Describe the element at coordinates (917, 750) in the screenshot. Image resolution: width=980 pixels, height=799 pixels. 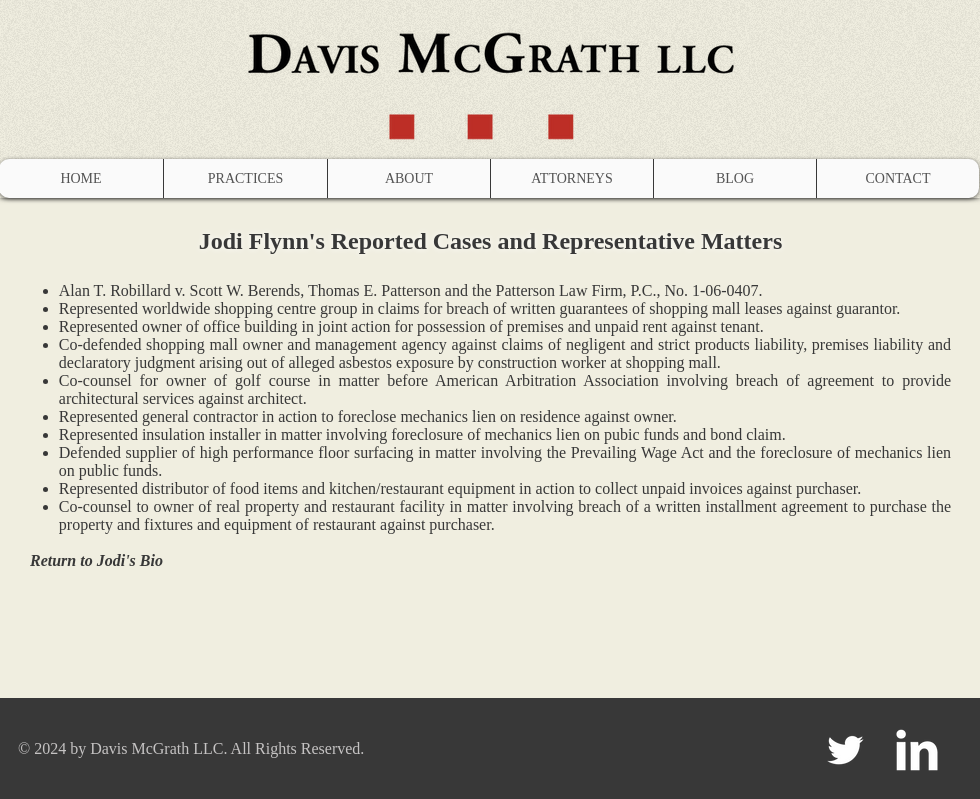
I see `[LinkedIn Clean]` at that location.